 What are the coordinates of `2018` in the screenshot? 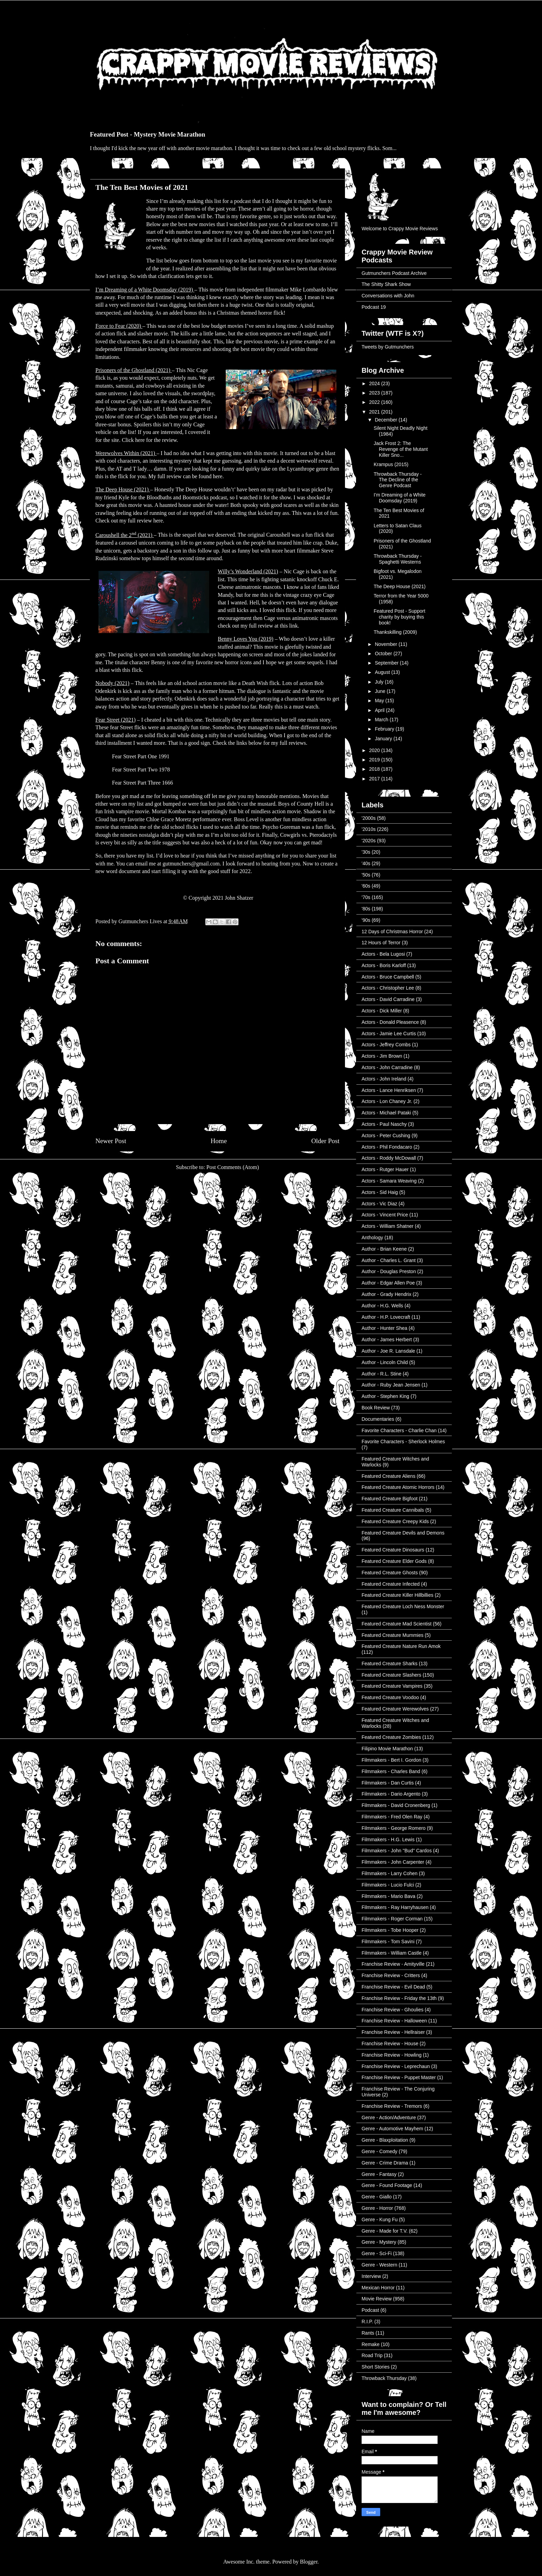 It's located at (375, 769).